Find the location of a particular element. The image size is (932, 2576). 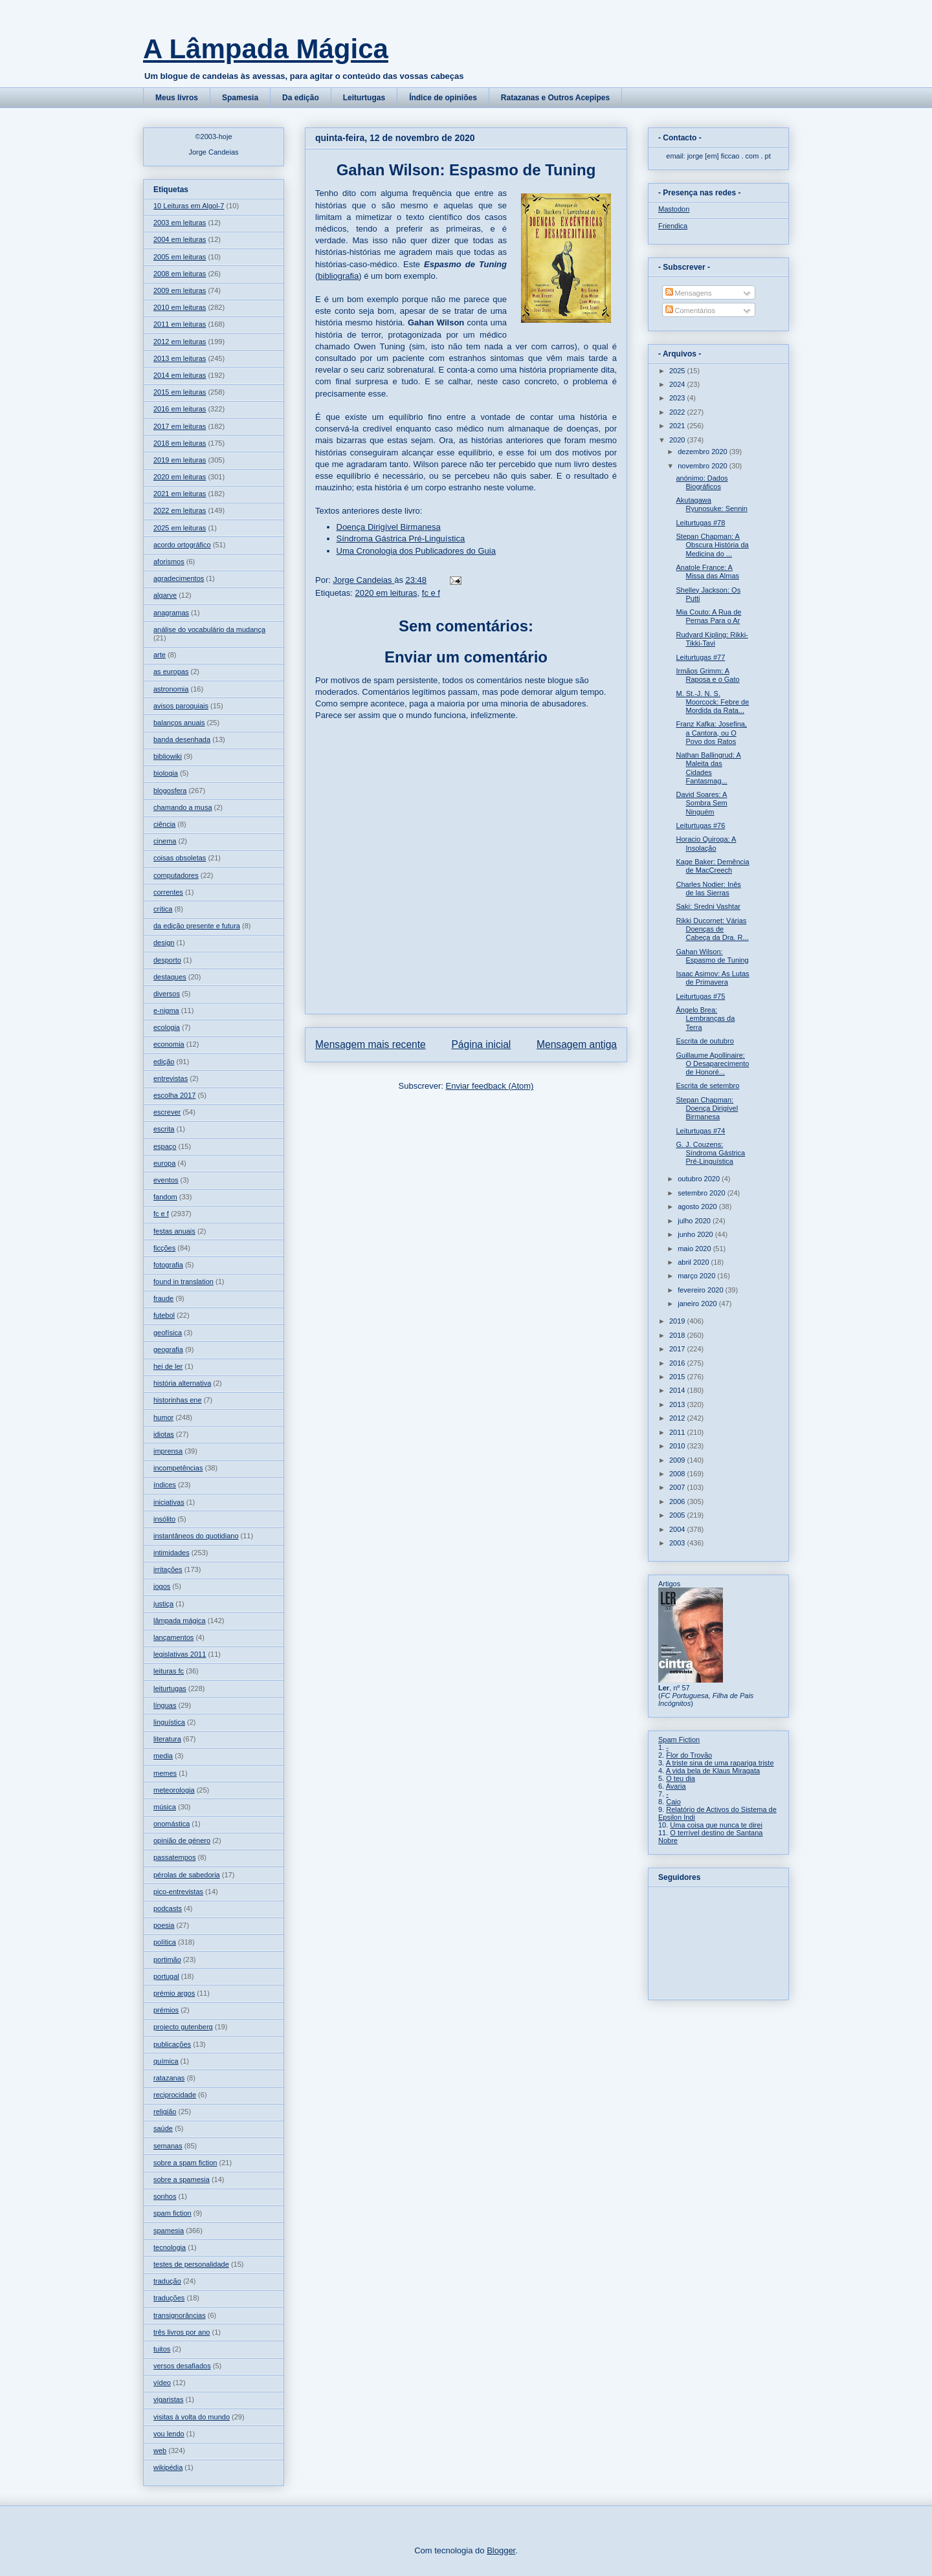

humor is located at coordinates (163, 1417).